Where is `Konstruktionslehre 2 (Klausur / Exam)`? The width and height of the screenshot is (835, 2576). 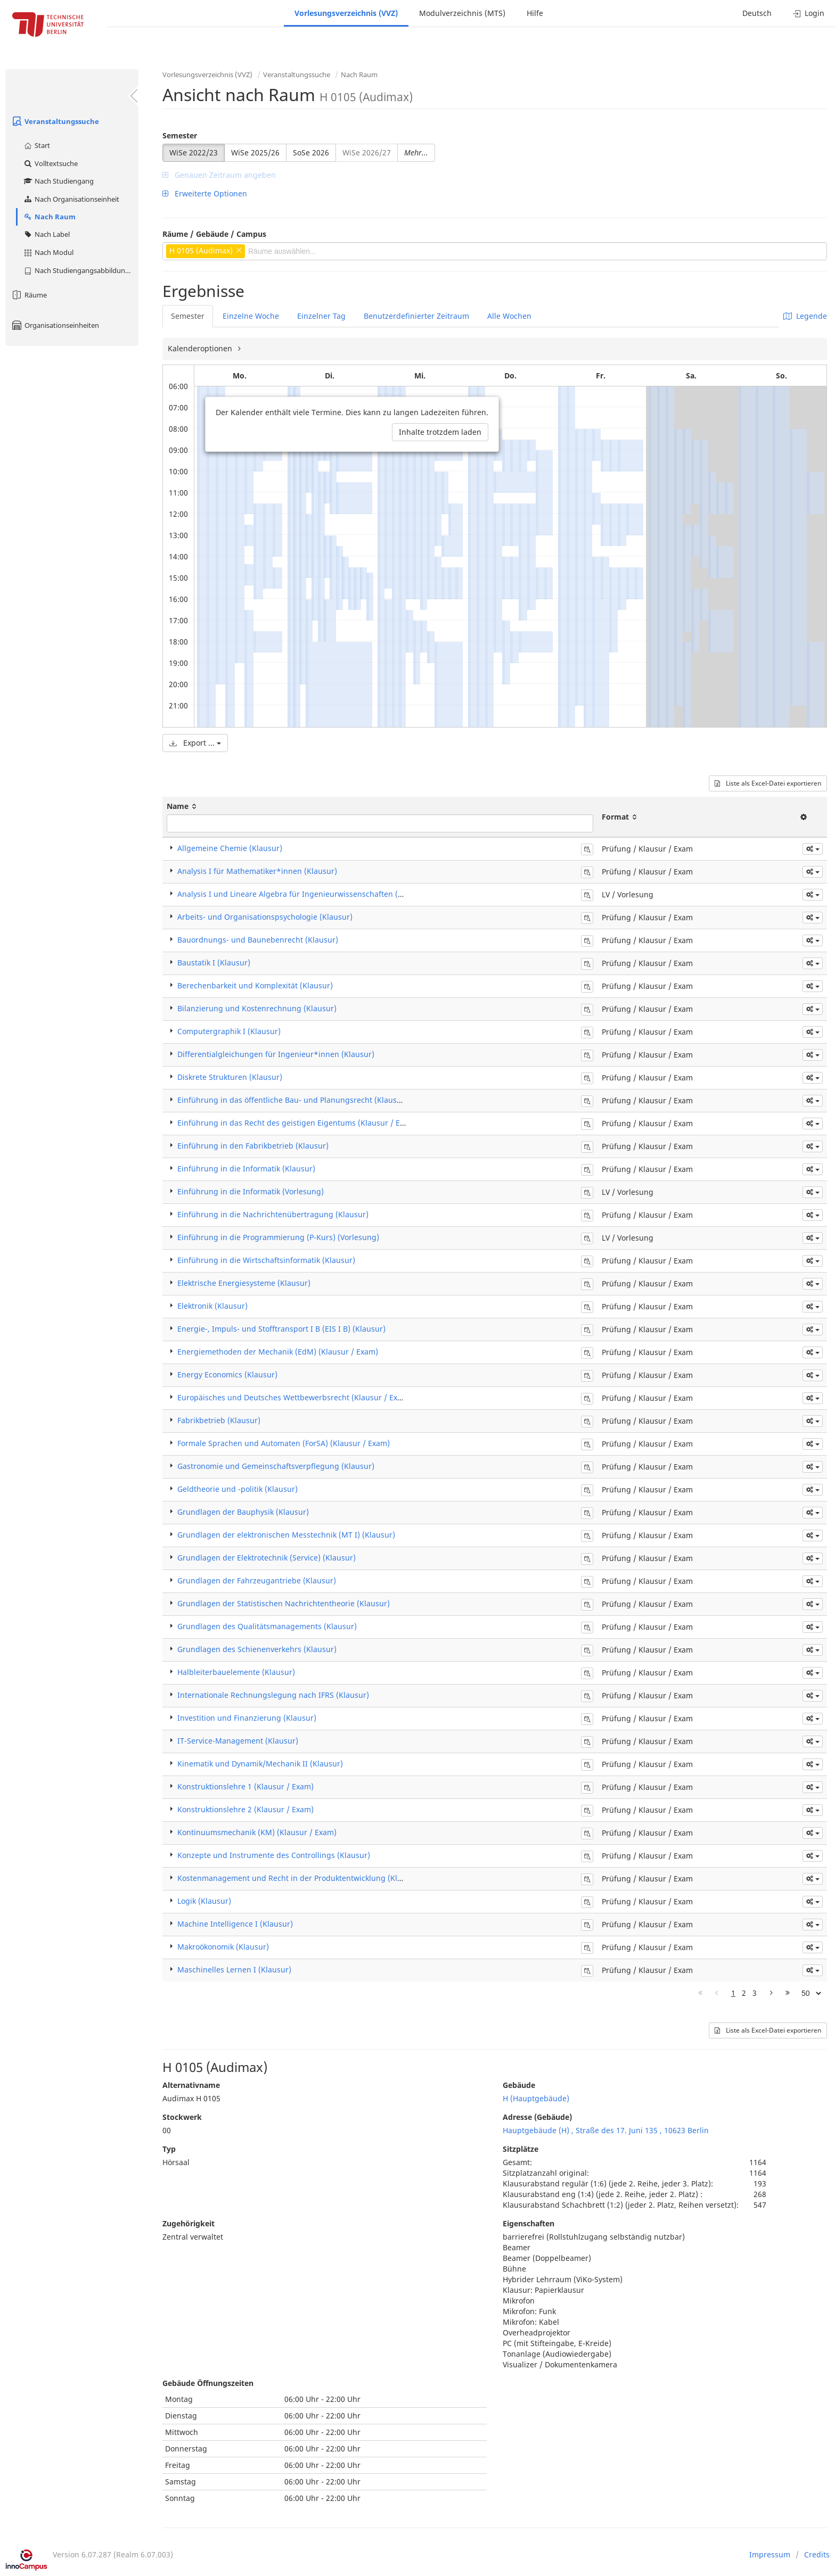 Konstruktionslehre 2 (Klausur / Exam) is located at coordinates (245, 1809).